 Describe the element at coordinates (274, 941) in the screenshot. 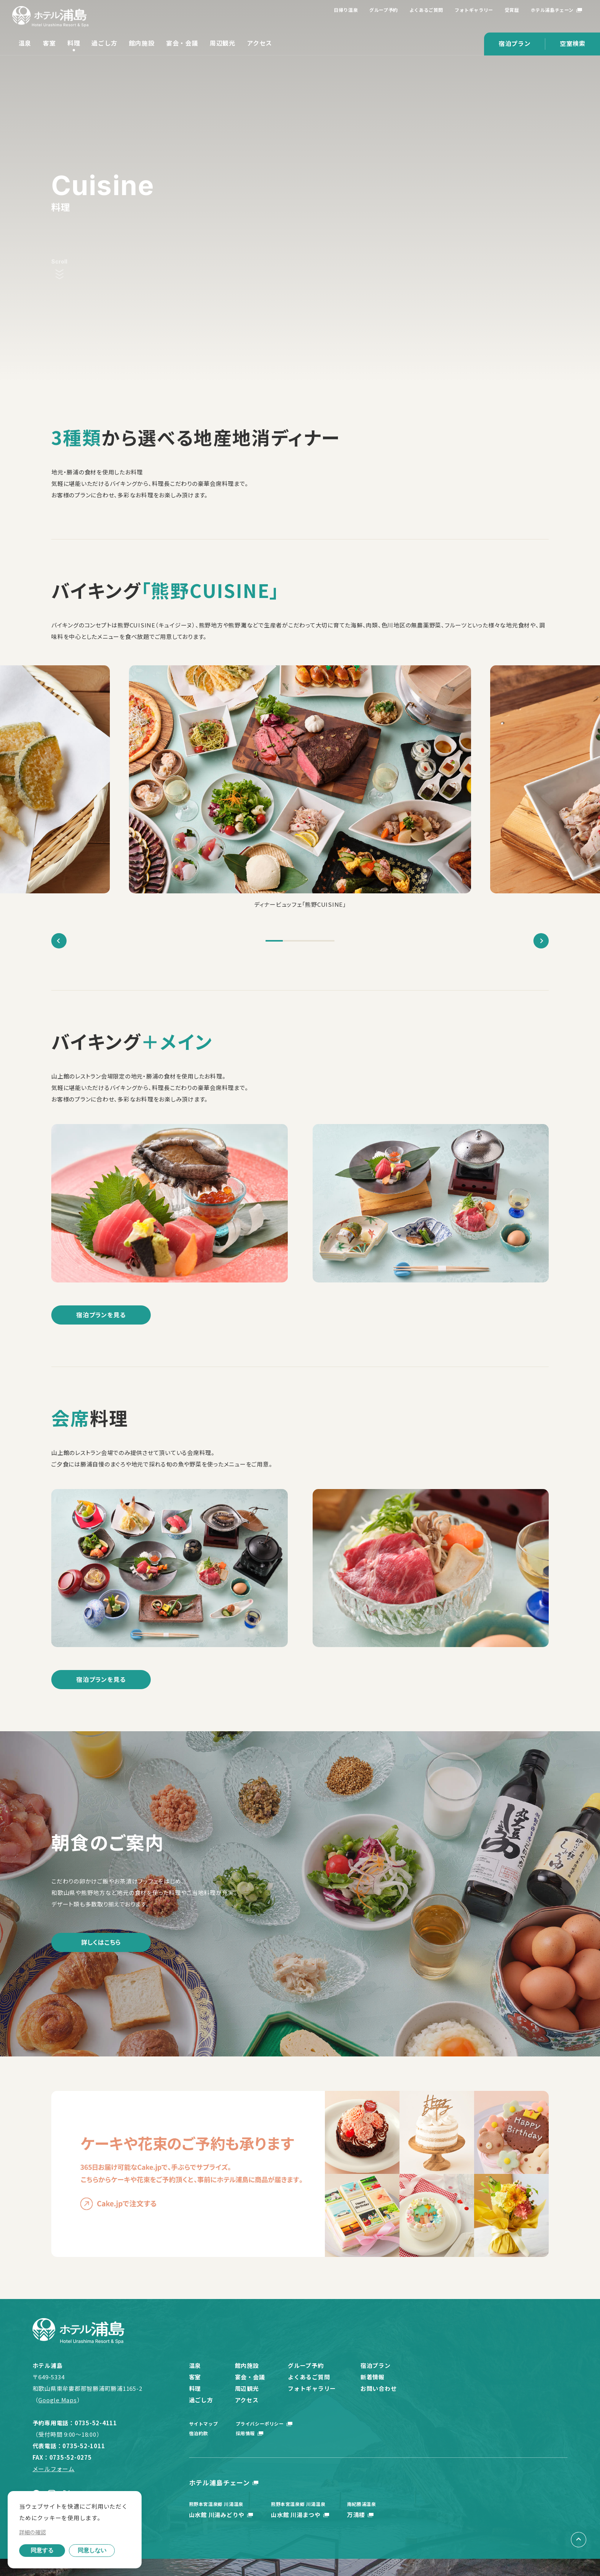

I see `1 [tab]` at that location.